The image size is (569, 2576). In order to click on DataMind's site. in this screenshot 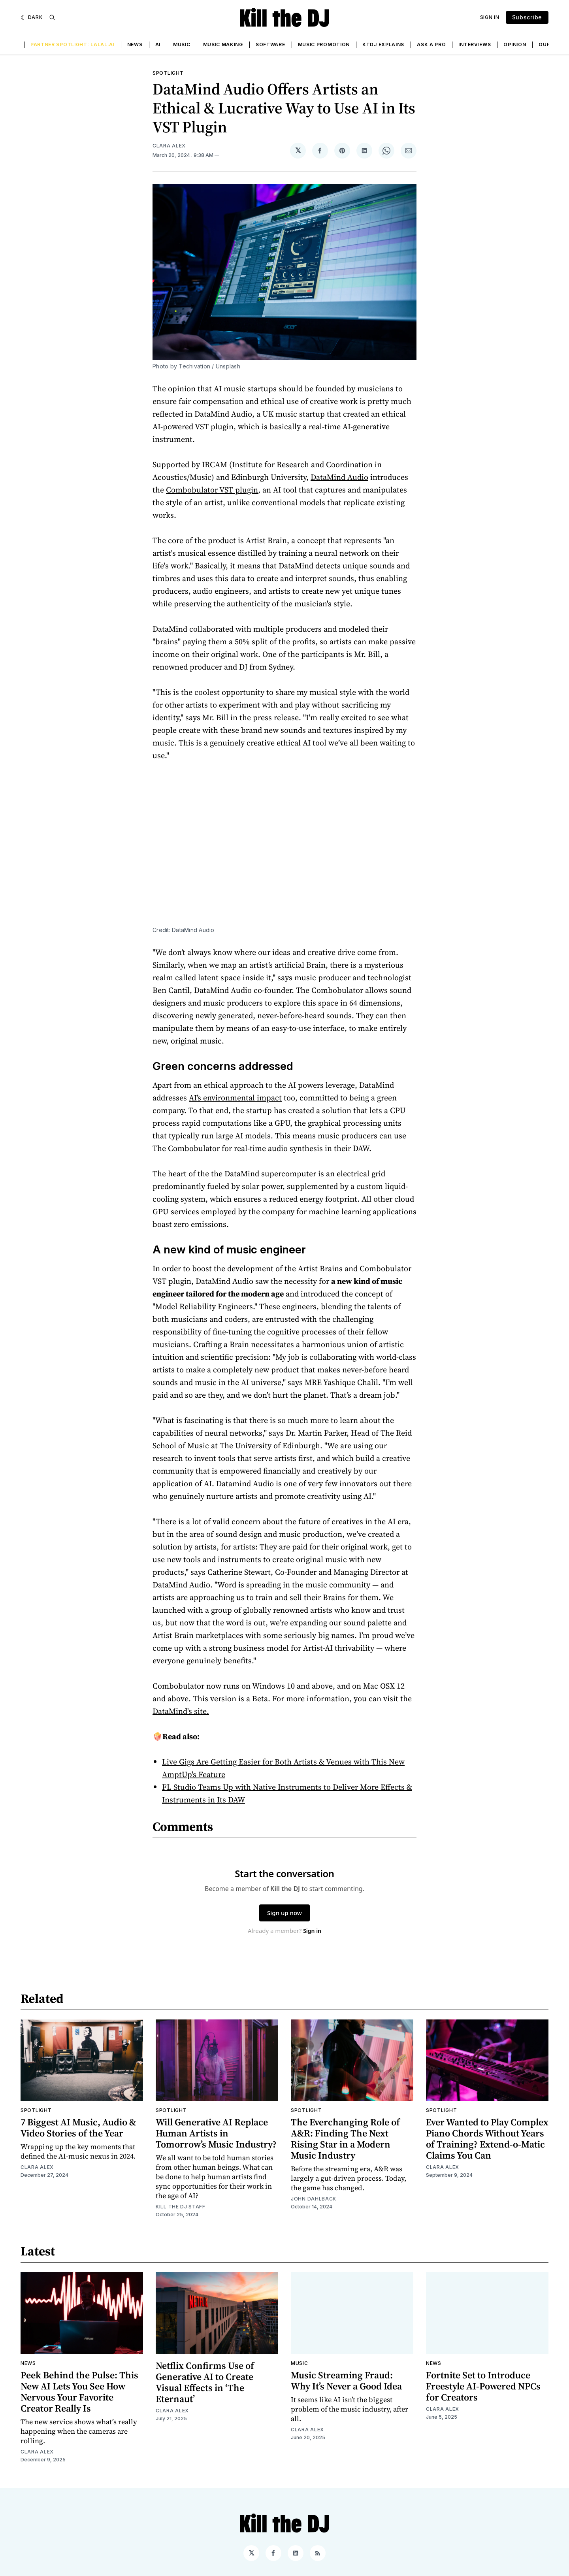, I will do `click(181, 1711)`.